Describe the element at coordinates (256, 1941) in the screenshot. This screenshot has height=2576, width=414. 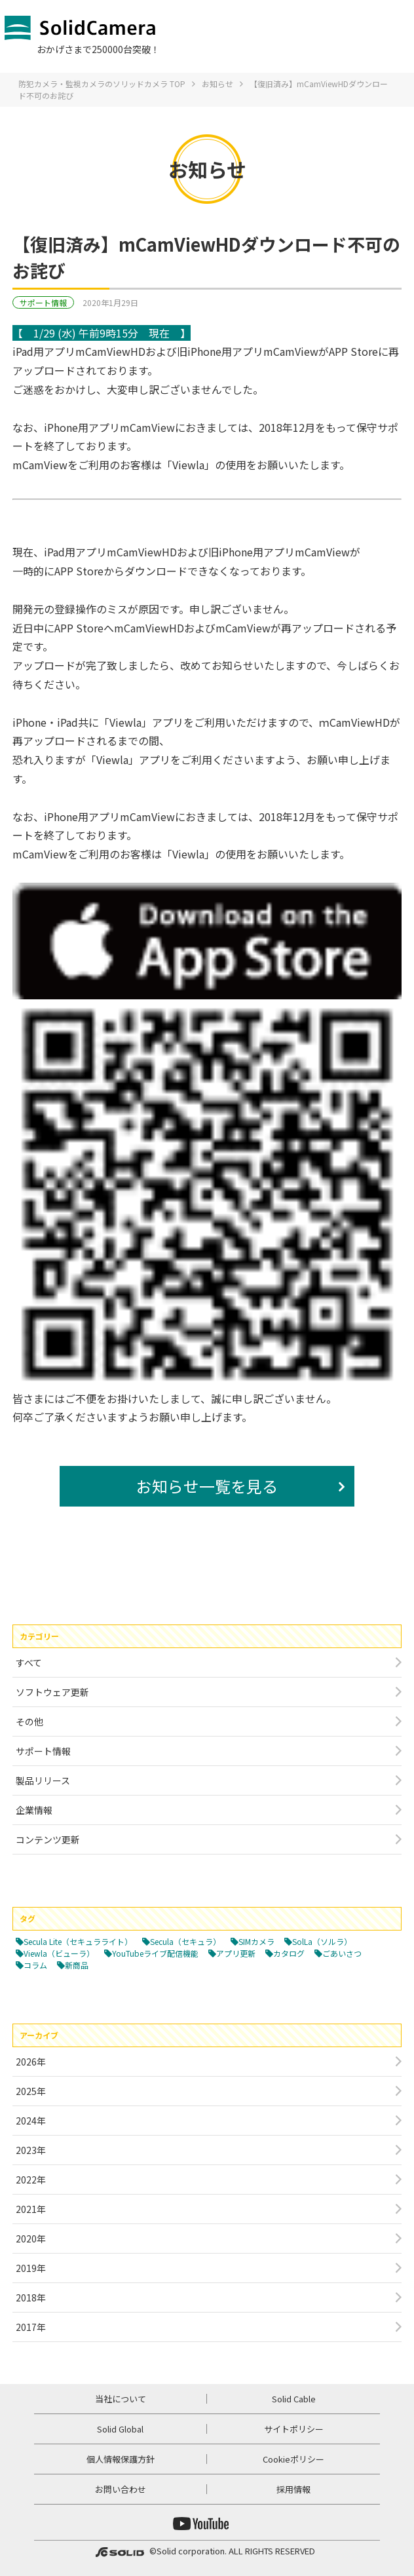
I see `SIMカメラ` at that location.